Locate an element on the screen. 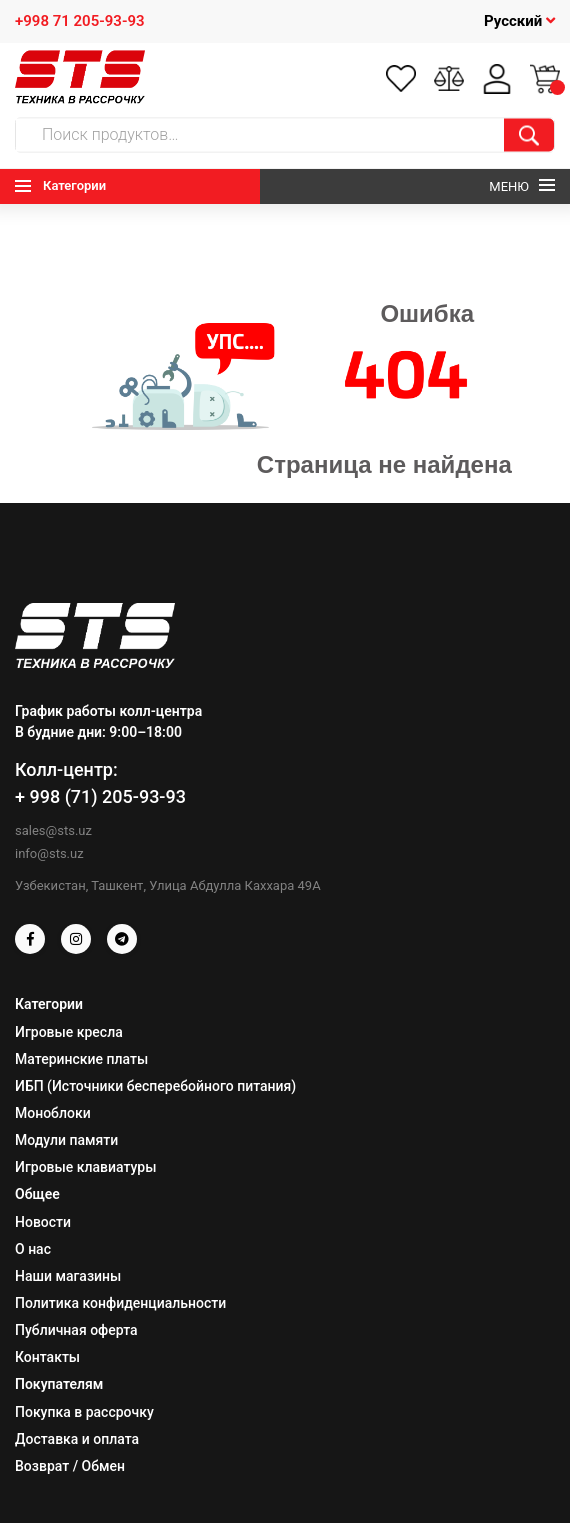  ИБП (Источники бесперебойного питания) is located at coordinates (155, 1086).